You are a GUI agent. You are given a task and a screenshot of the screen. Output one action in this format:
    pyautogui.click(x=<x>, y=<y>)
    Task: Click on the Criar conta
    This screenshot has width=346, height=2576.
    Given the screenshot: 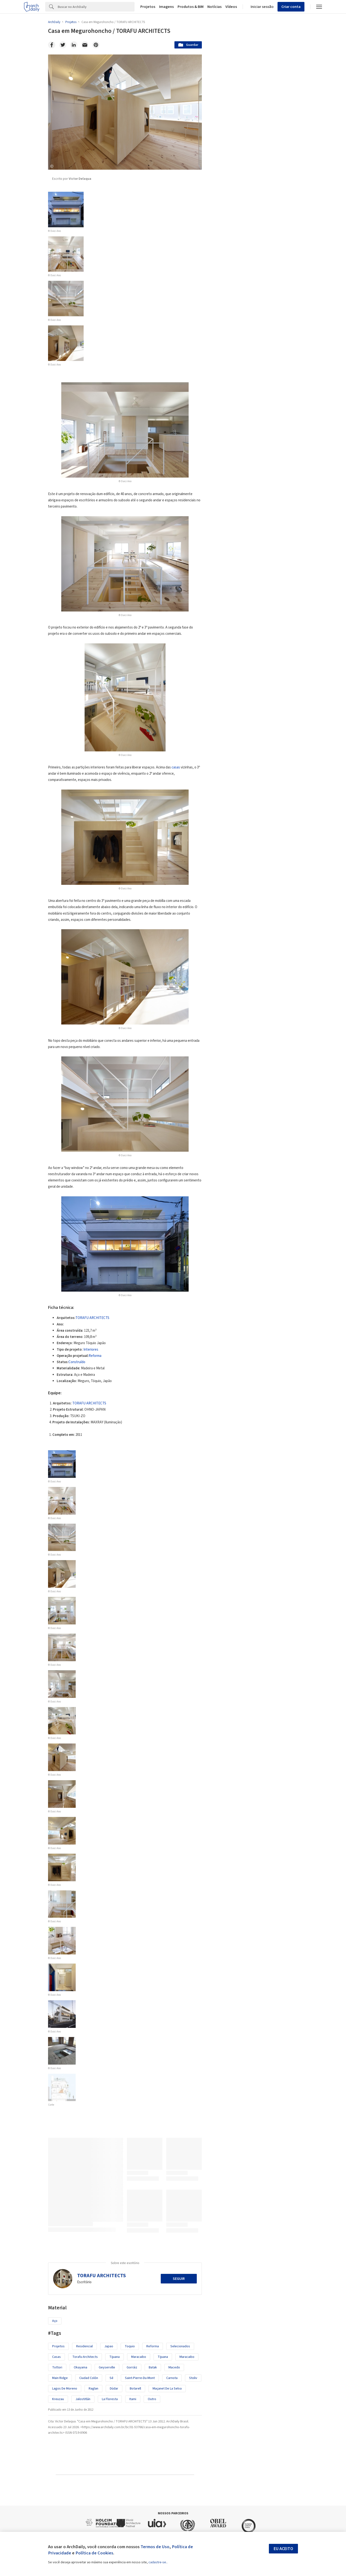 What is the action you would take?
    pyautogui.click(x=291, y=6)
    